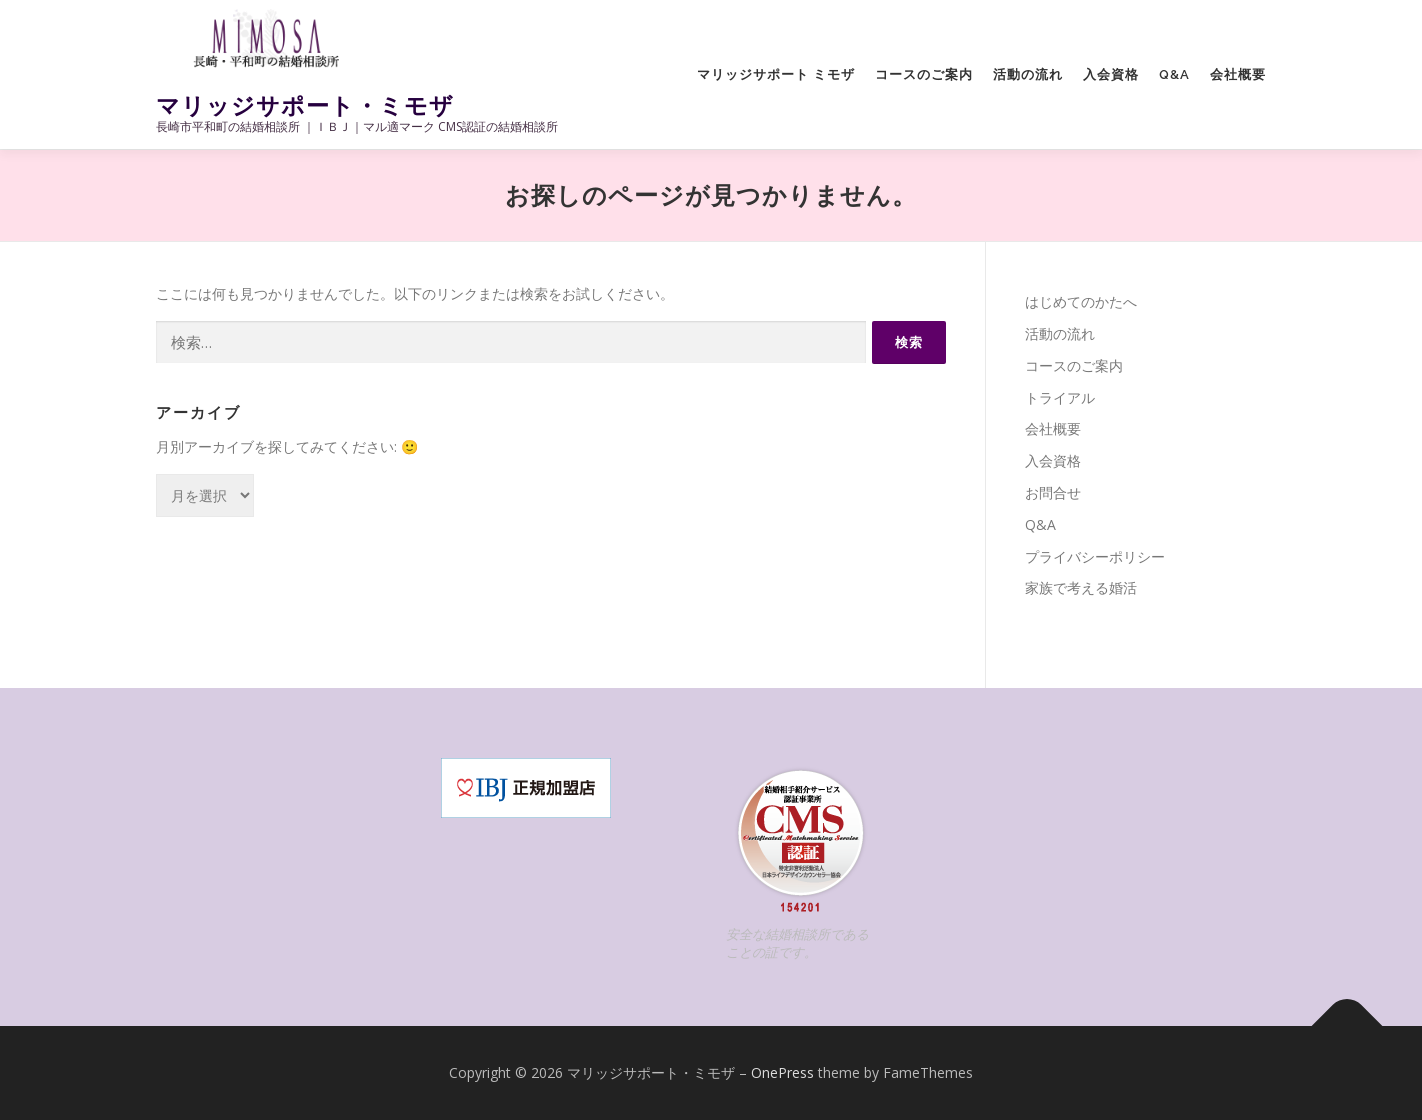  Describe the element at coordinates (1238, 74) in the screenshot. I see `会社概要` at that location.